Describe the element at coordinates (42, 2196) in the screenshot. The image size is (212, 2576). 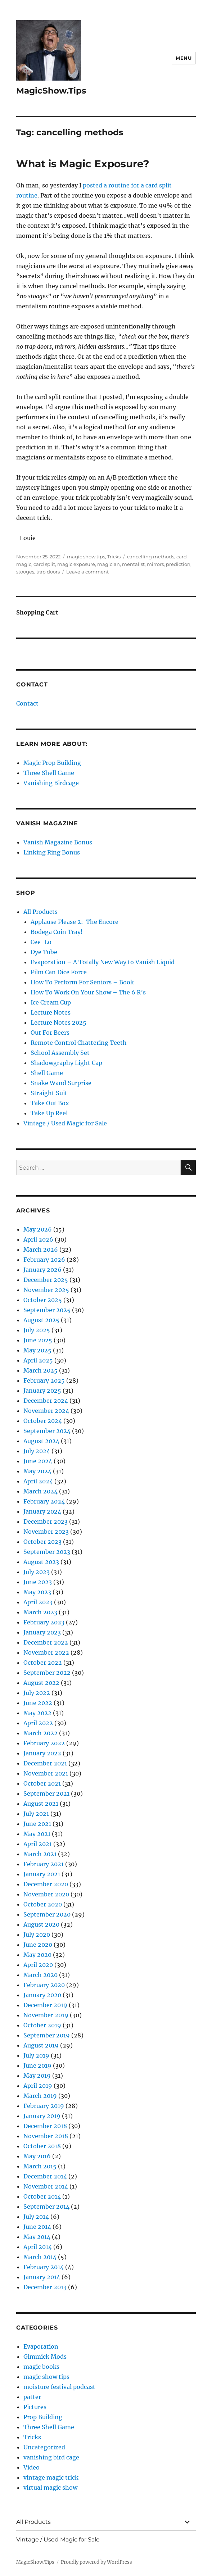
I see `October 2014` at that location.